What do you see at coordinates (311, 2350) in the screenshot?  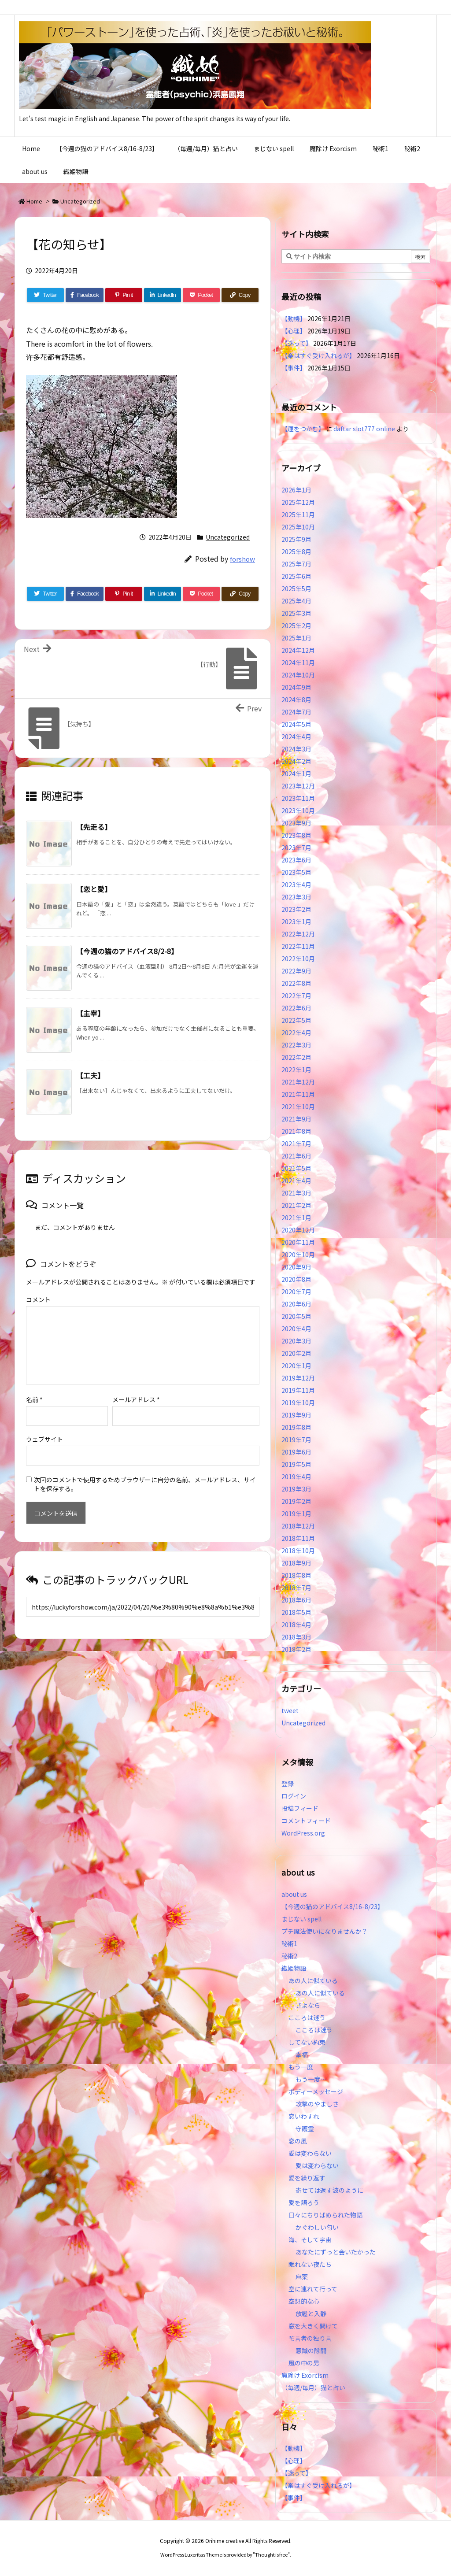 I see `意識の隙間` at bounding box center [311, 2350].